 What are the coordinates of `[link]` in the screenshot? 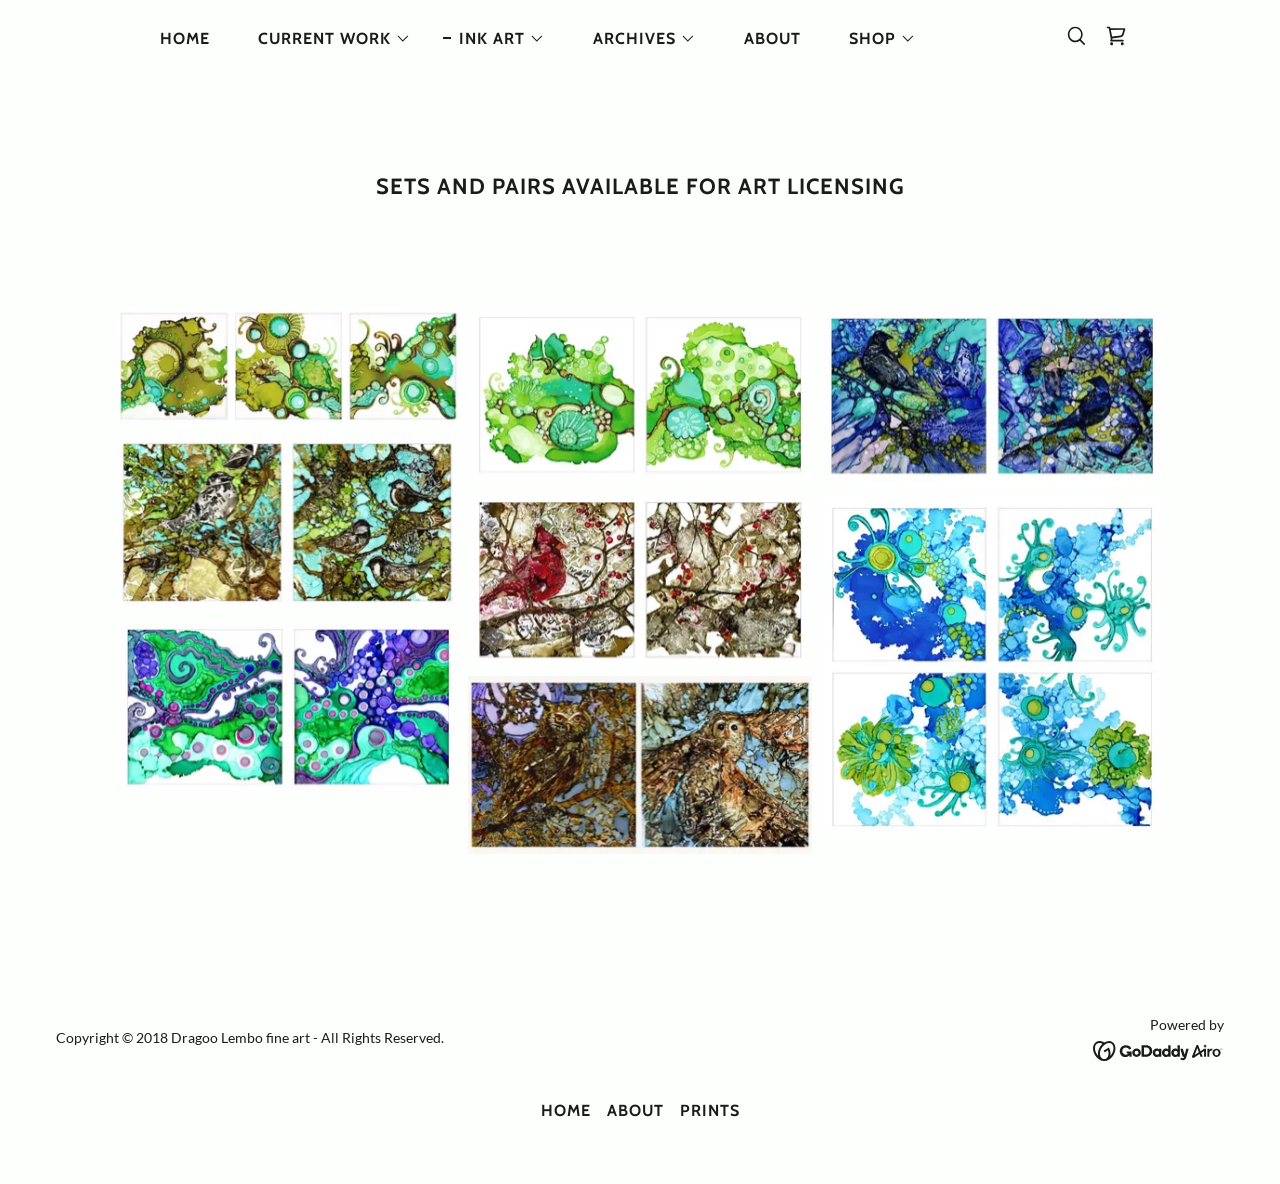 It's located at (1116, 36).